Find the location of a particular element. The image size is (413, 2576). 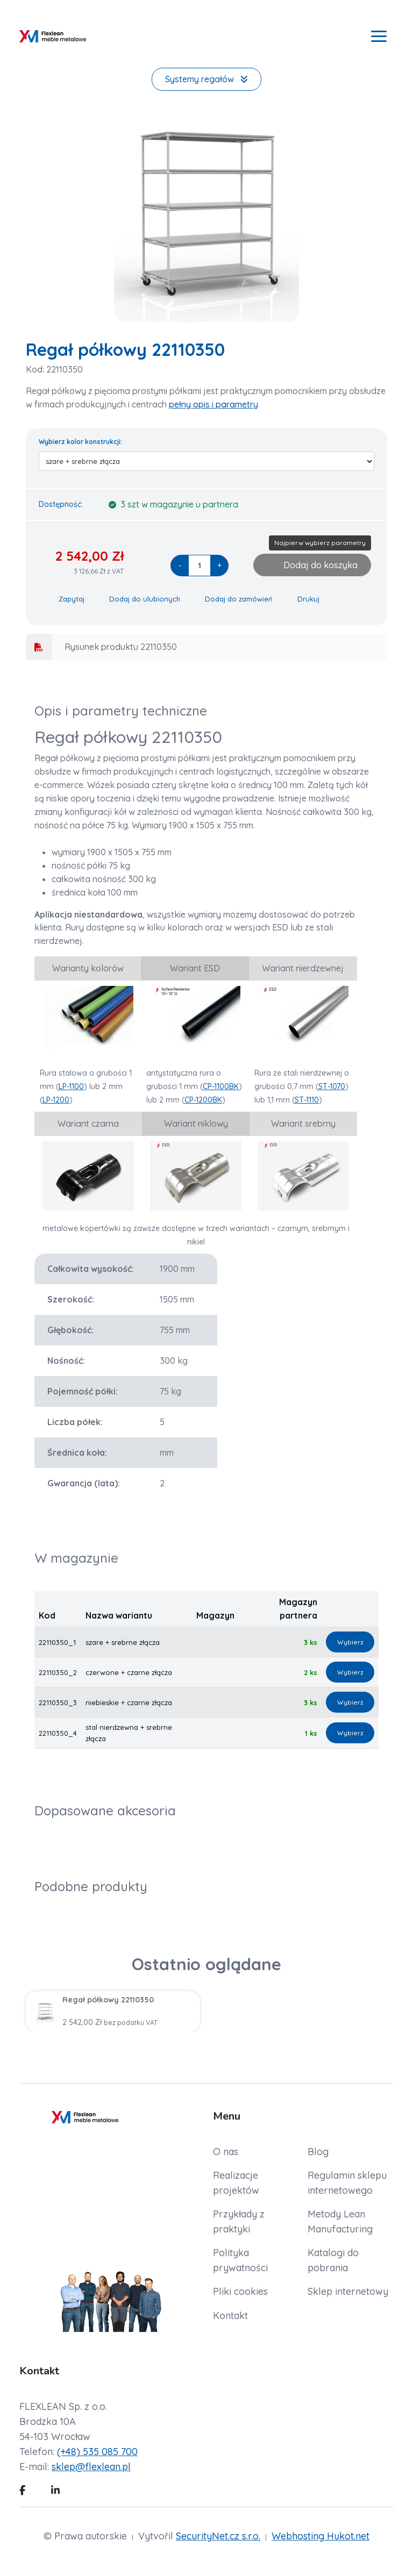

Webhosting Hukot.net is located at coordinates (320, 2536).